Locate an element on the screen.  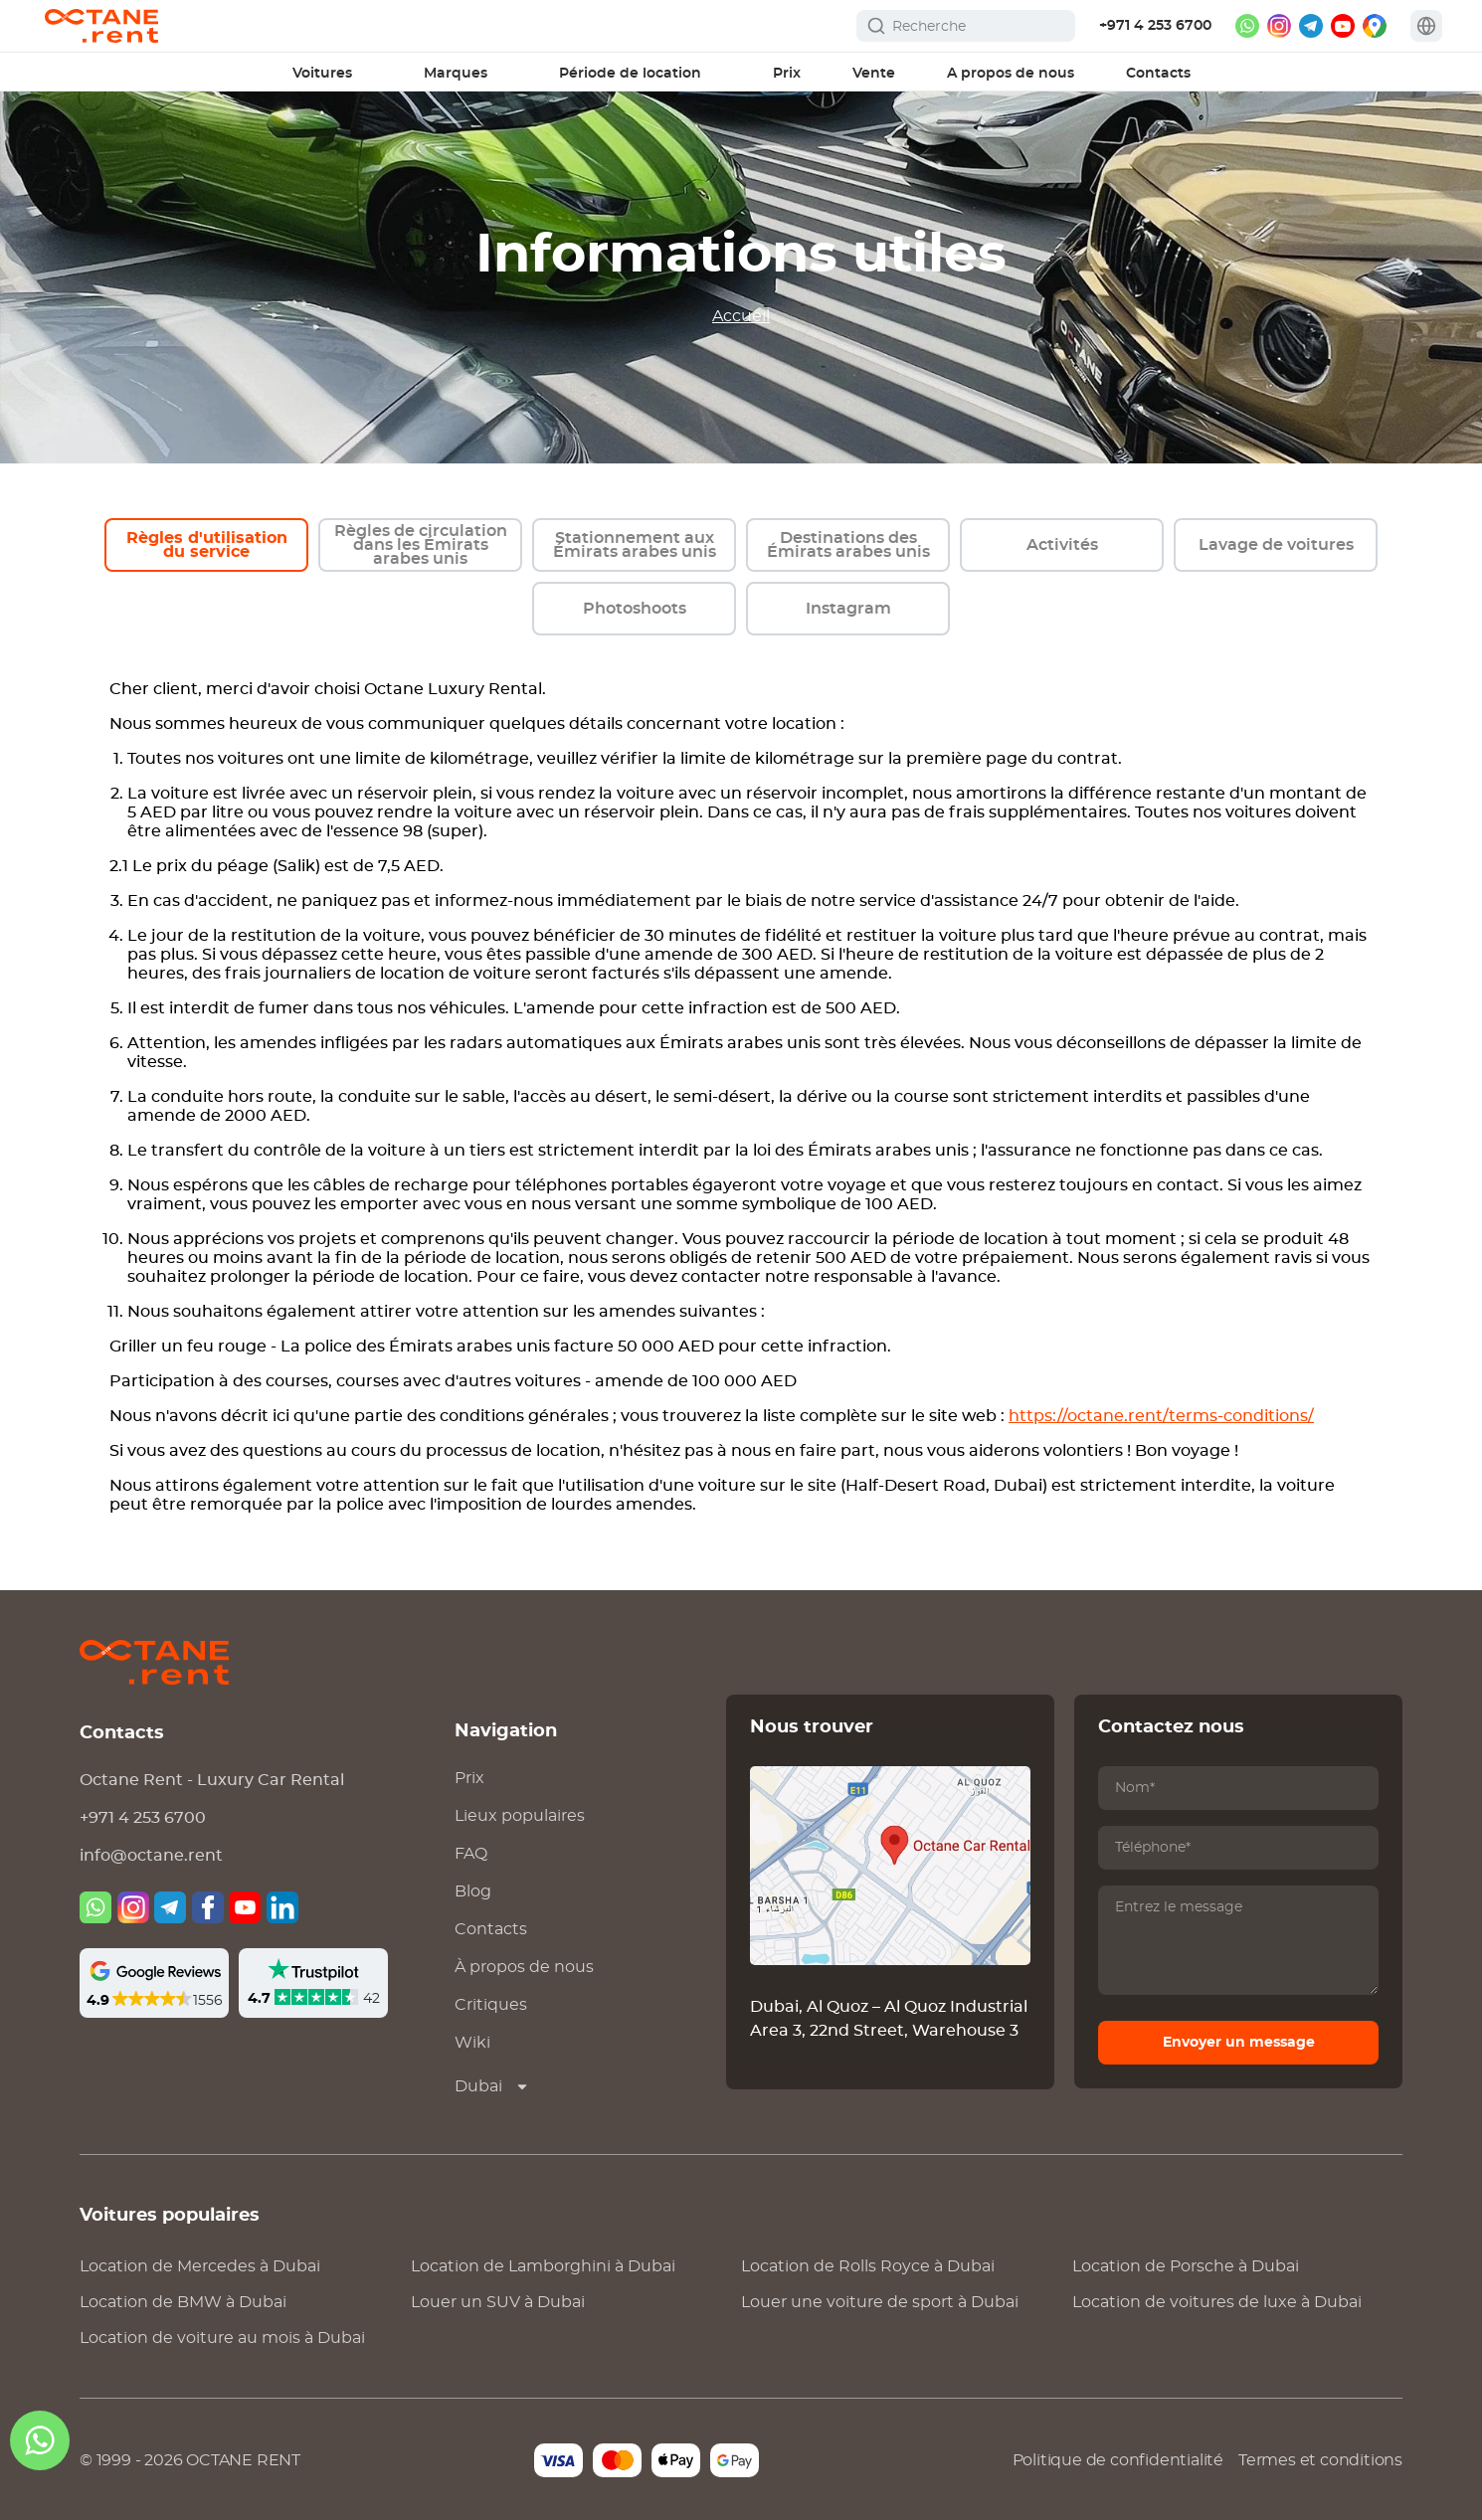
Location de voitures de luxe à Dubai is located at coordinates (1217, 2302).